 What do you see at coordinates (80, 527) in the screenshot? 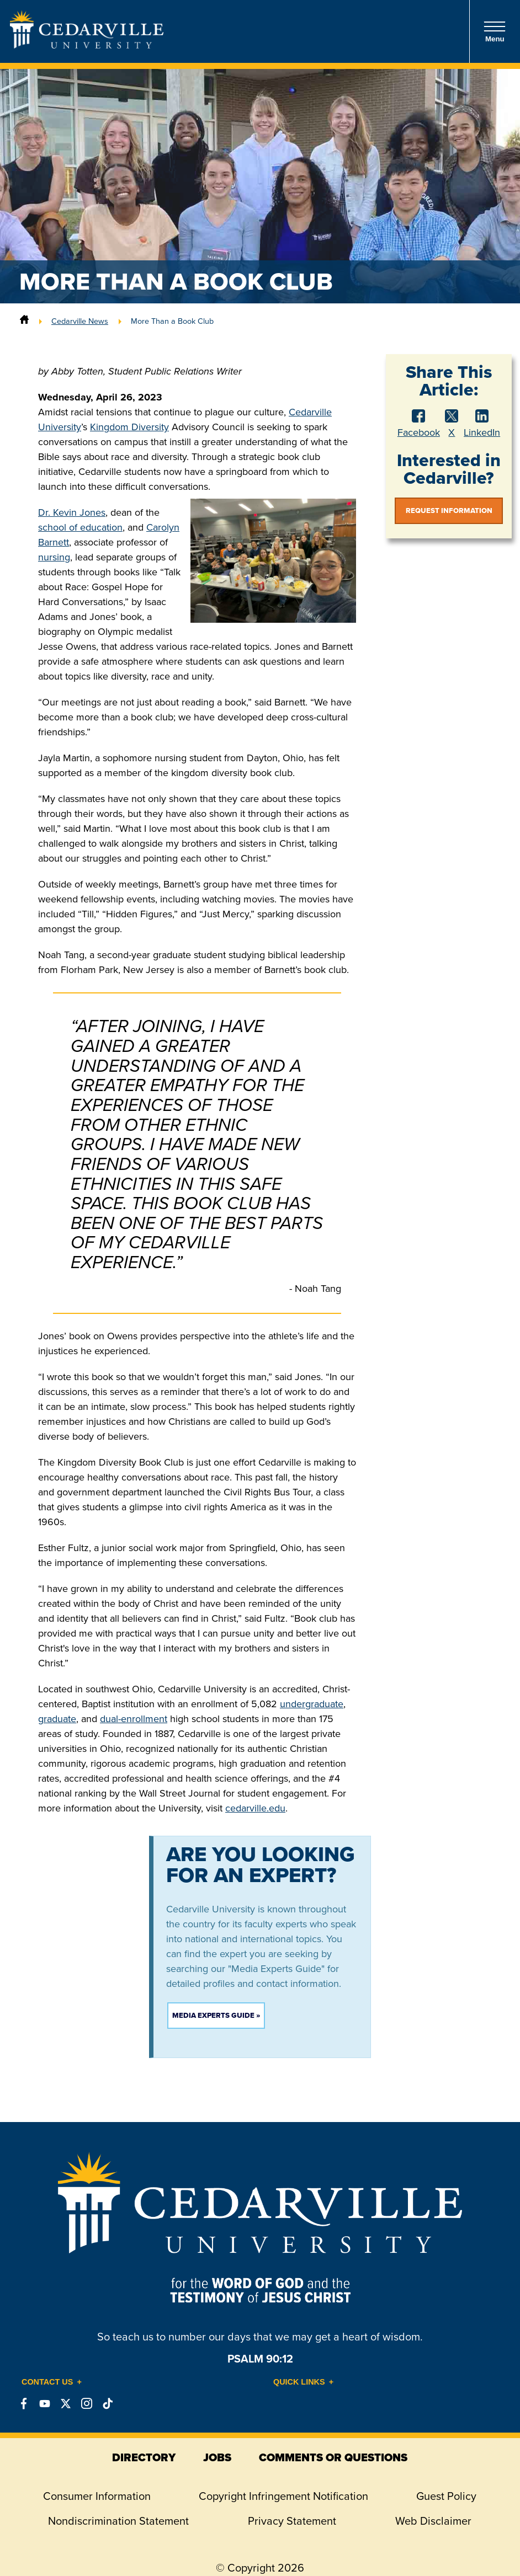
I see `school of education` at bounding box center [80, 527].